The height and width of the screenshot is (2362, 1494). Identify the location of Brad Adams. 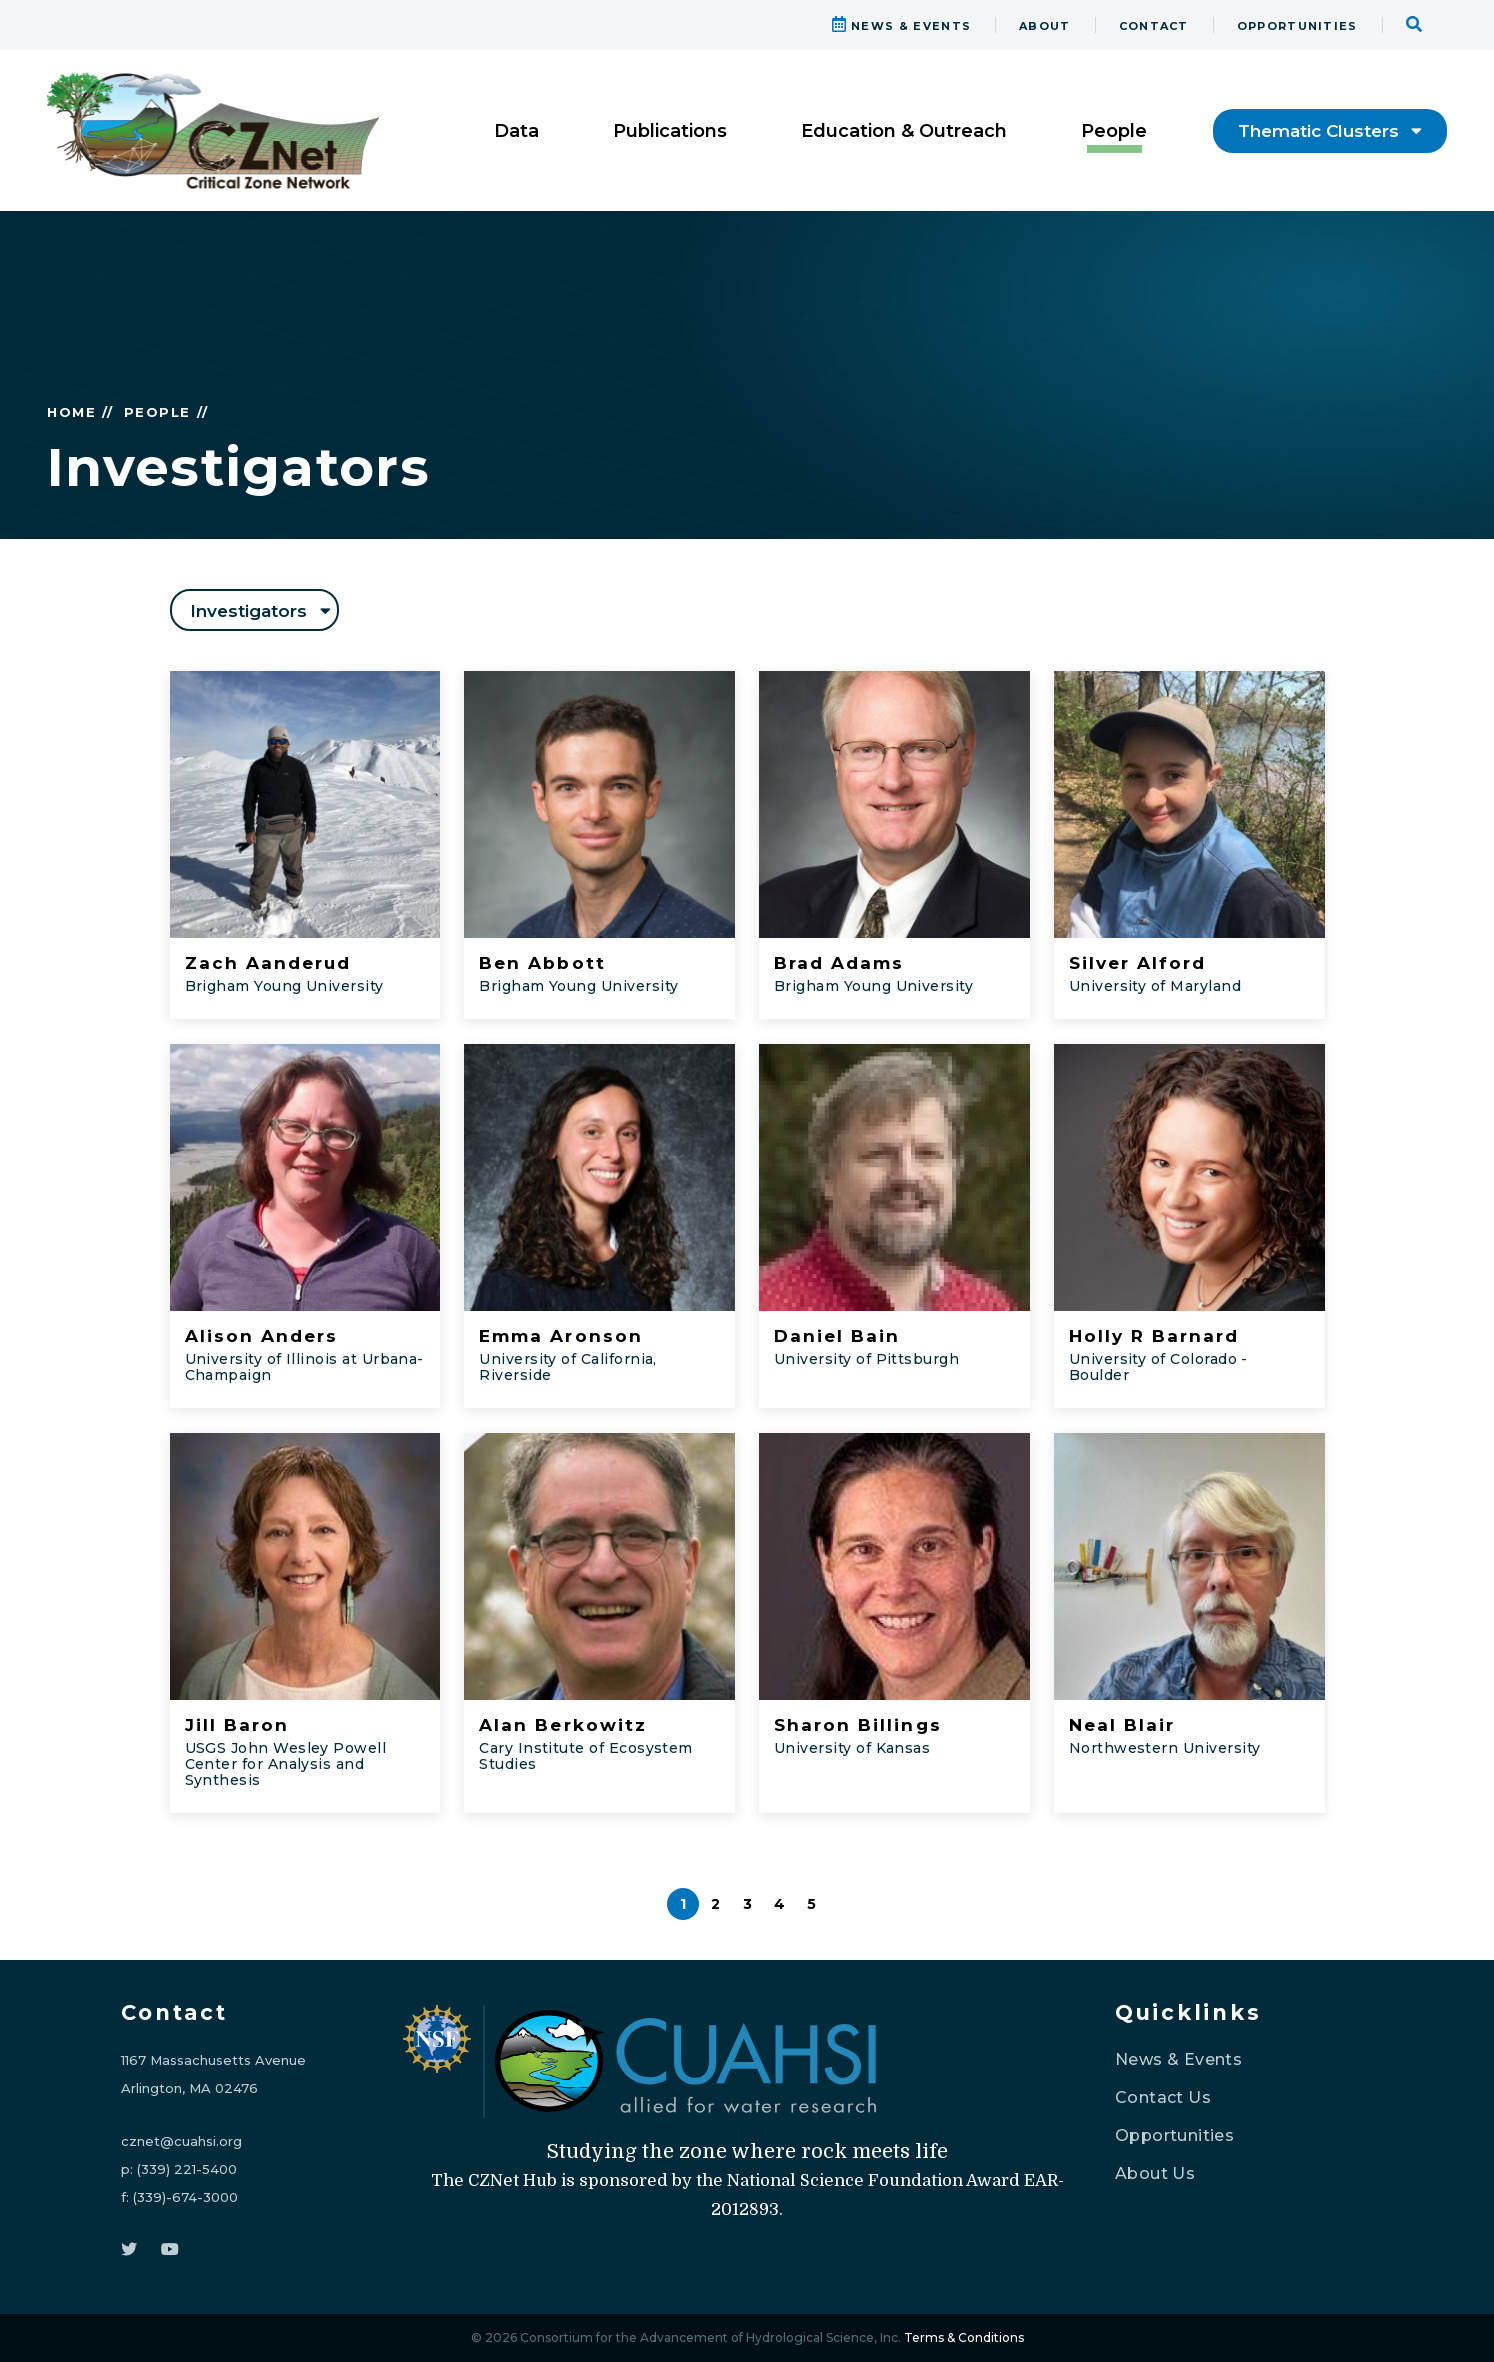
(839, 963).